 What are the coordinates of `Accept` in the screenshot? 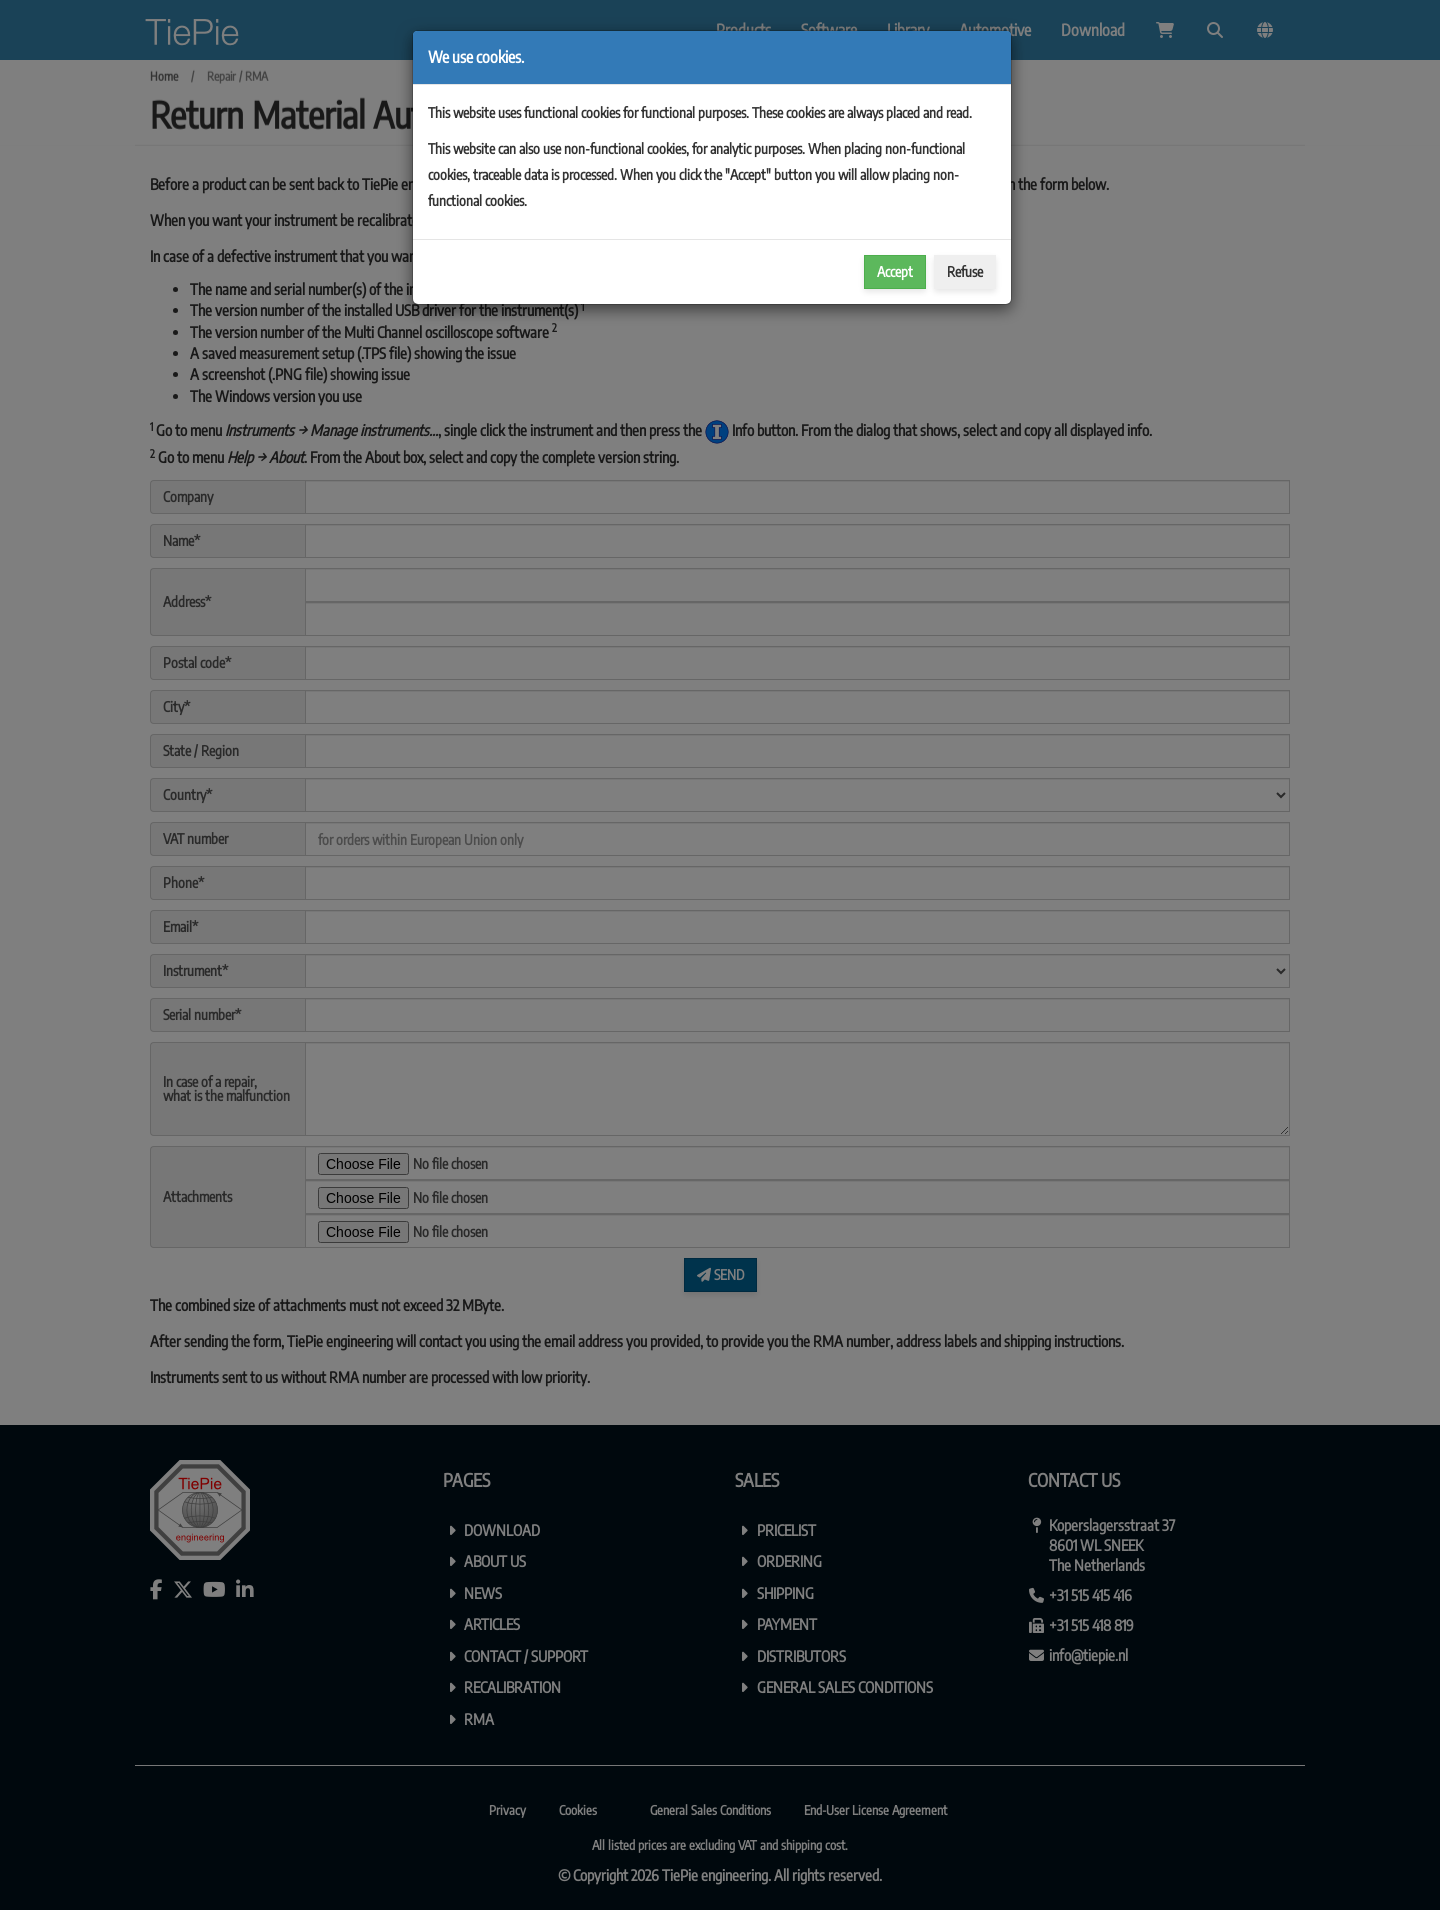 It's located at (895, 271).